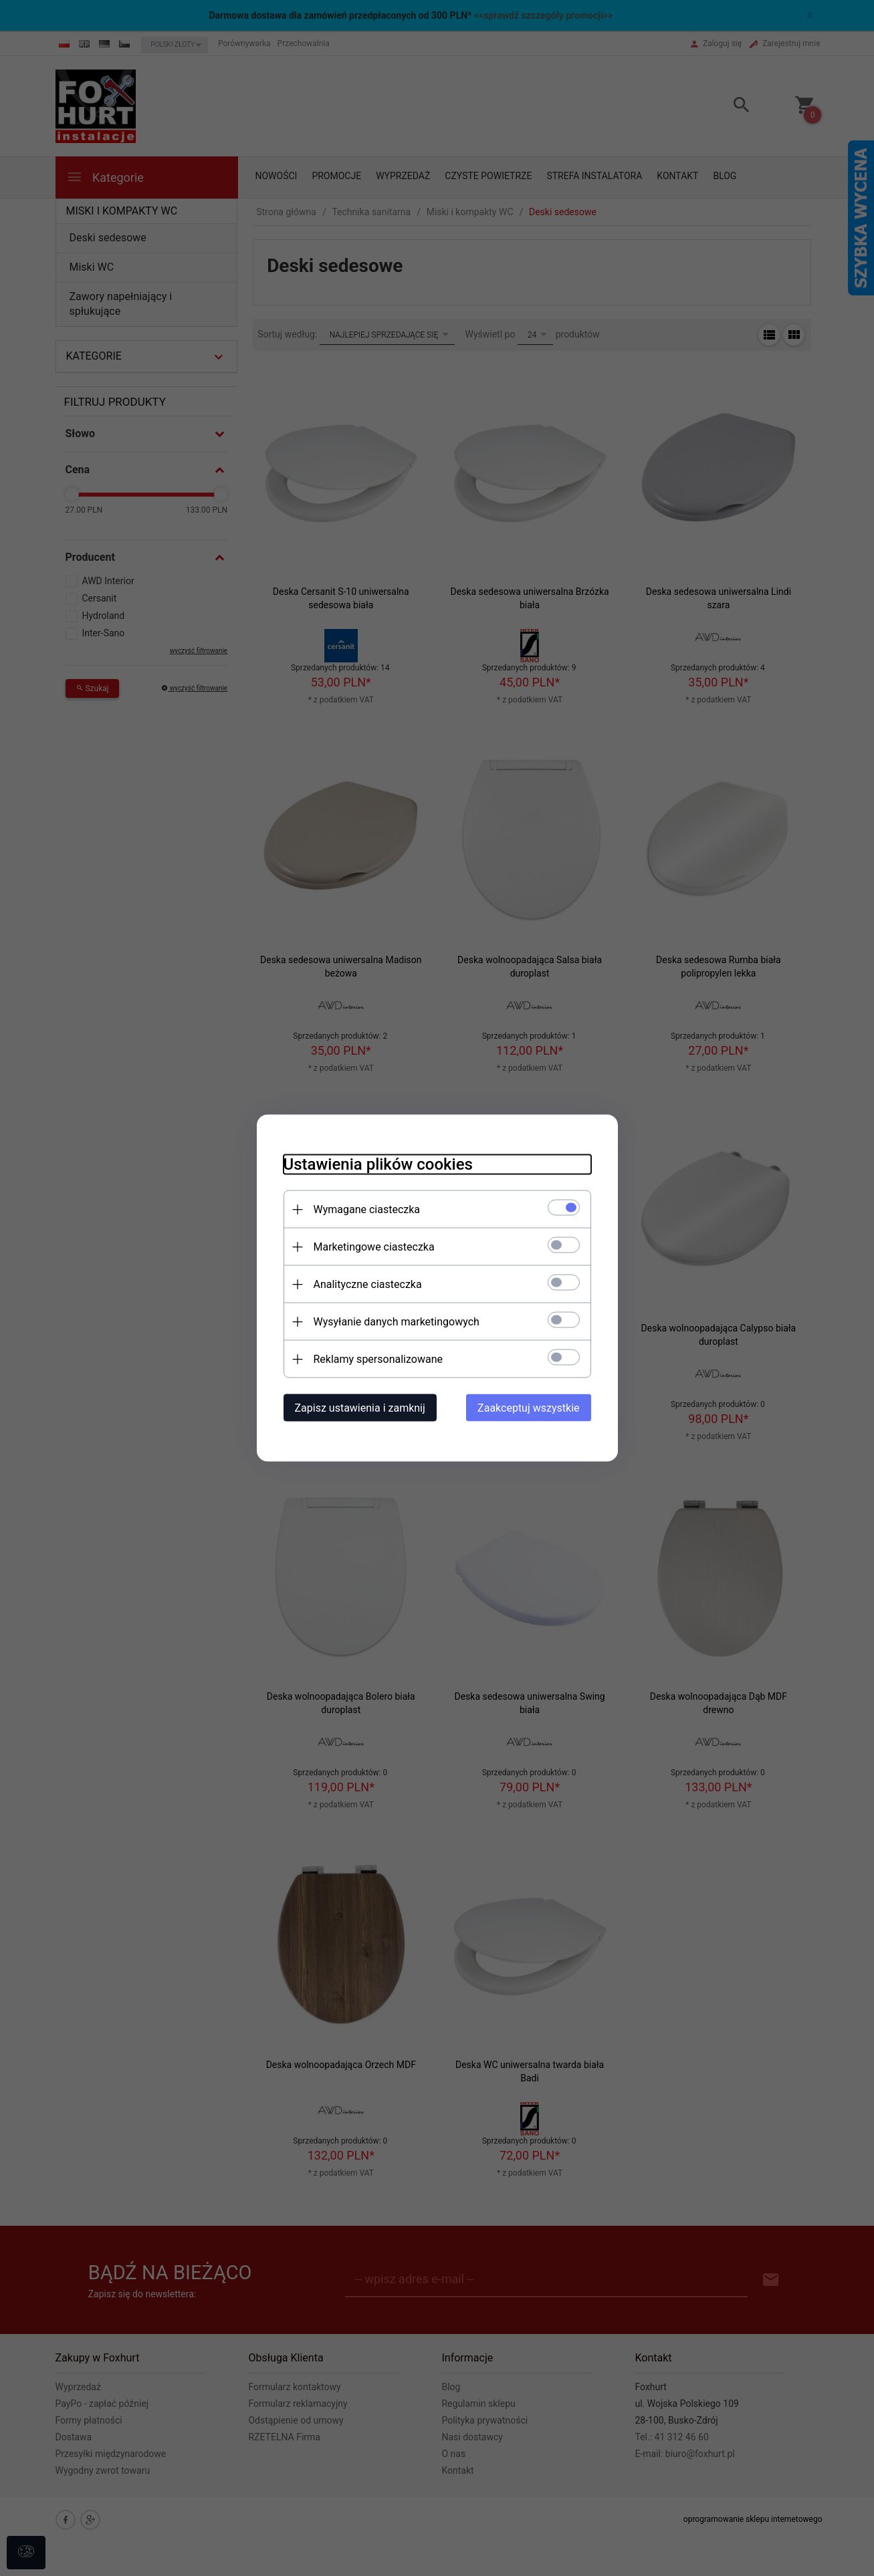 The height and width of the screenshot is (2576, 874). Describe the element at coordinates (360, 1408) in the screenshot. I see `Zapisz ustawienia i zamknij` at that location.